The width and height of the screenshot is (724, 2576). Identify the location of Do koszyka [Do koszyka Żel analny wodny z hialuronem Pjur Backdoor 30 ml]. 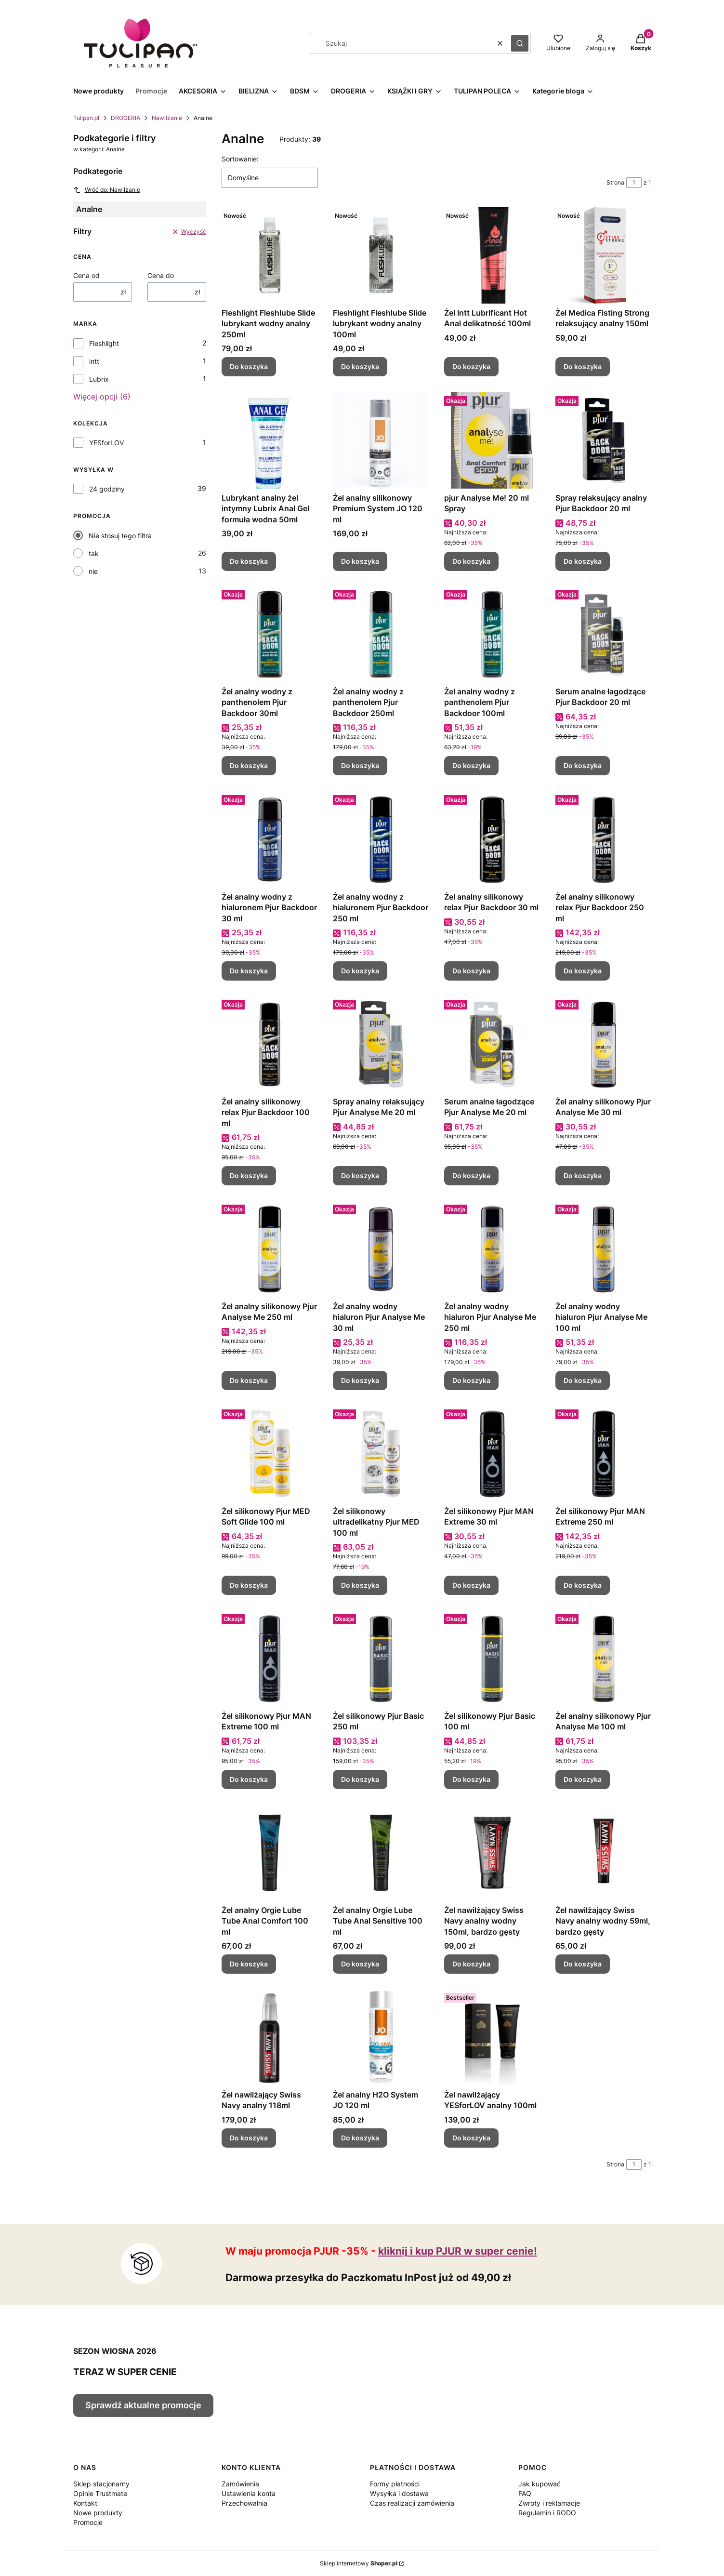
(249, 971).